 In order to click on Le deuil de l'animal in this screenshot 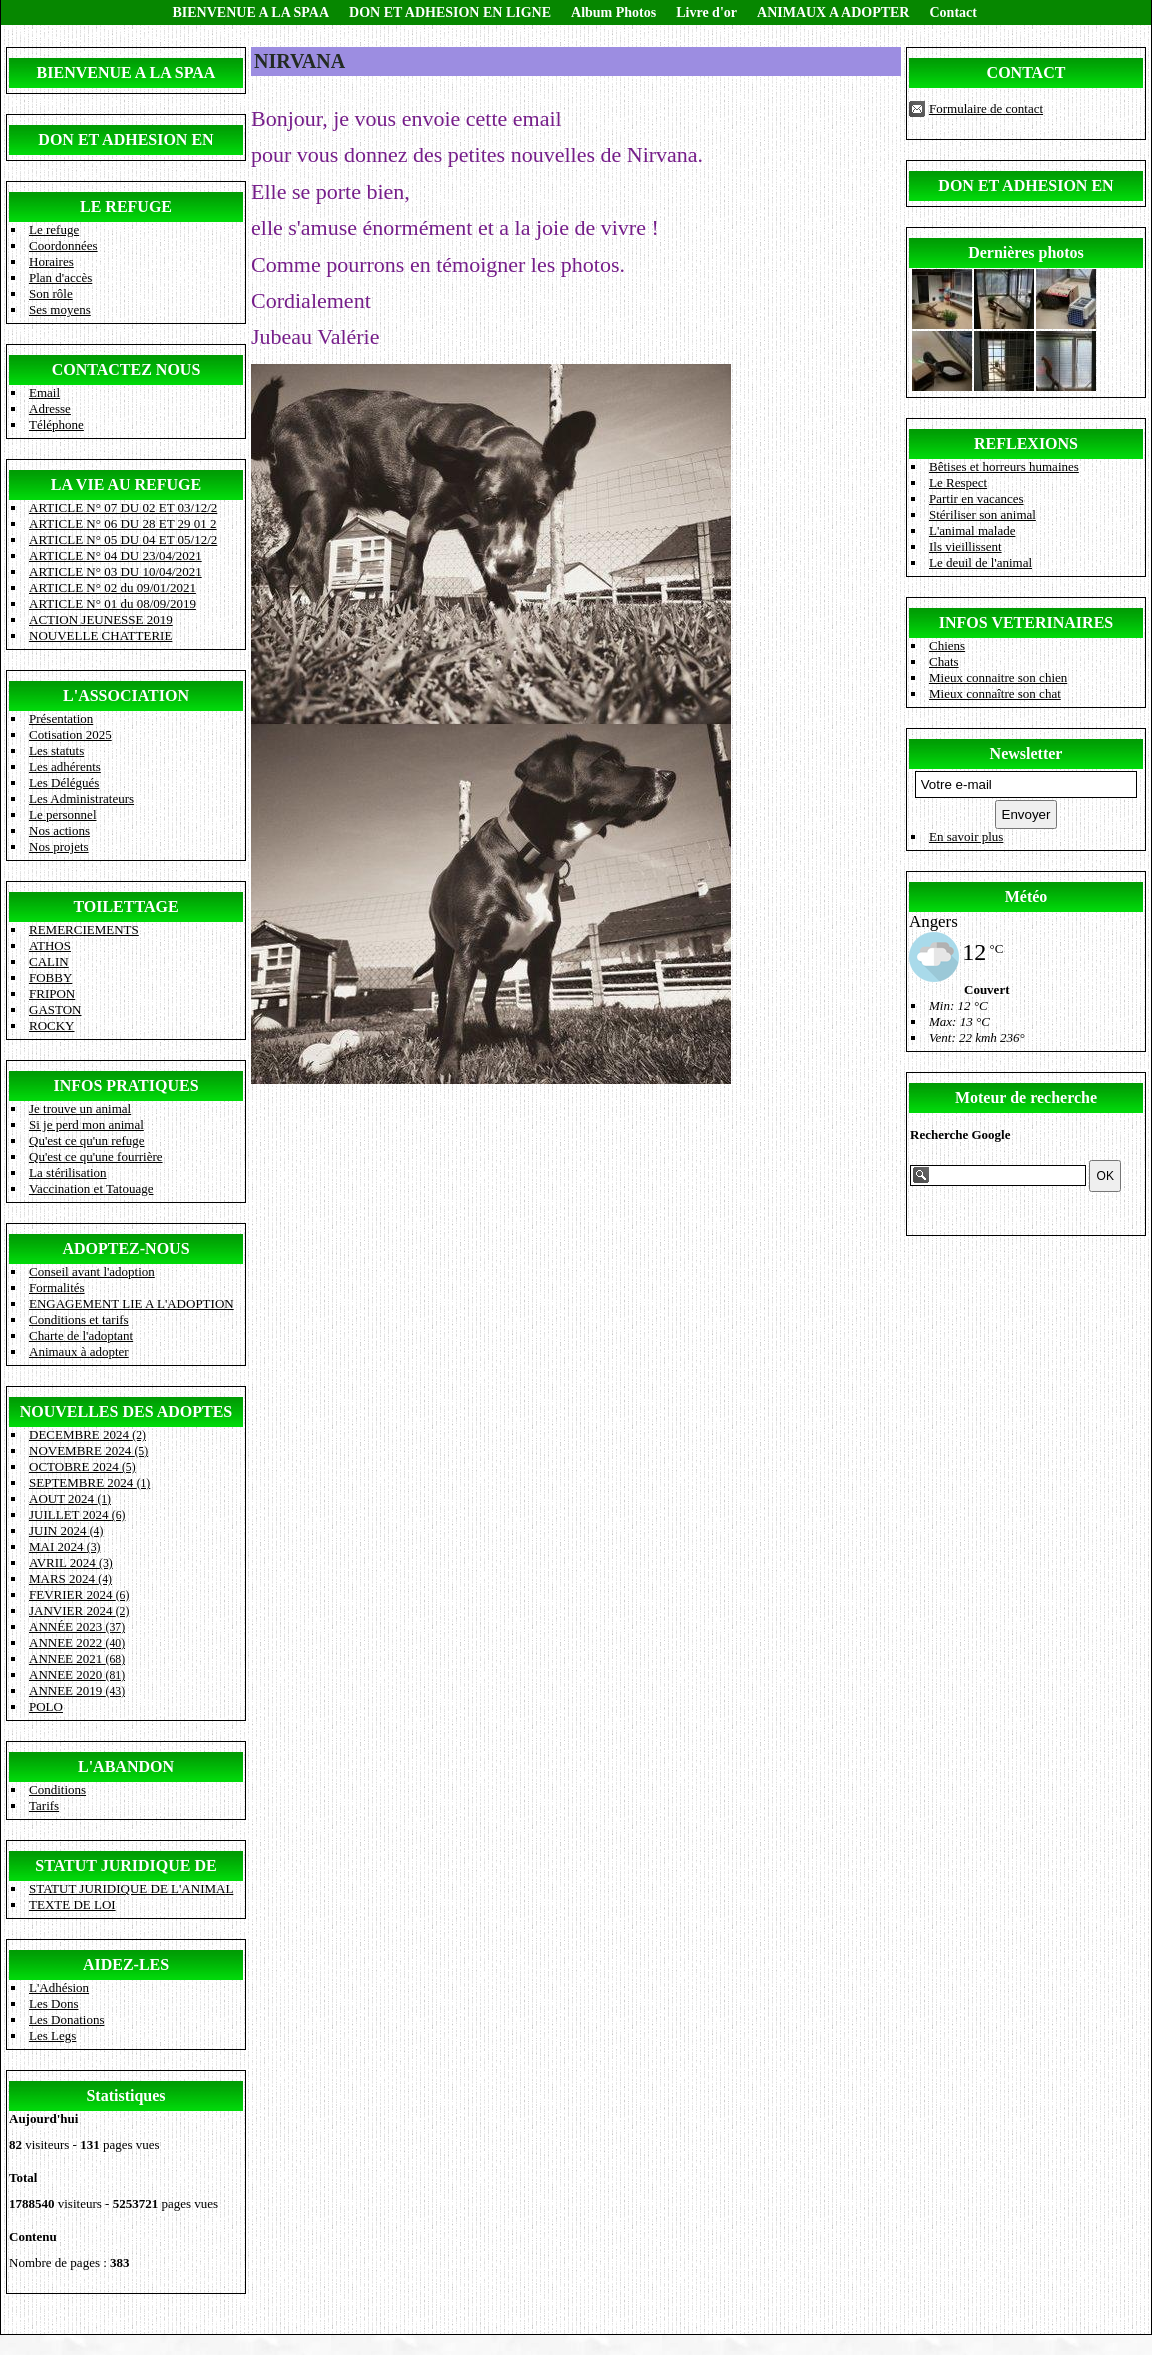, I will do `click(980, 562)`.